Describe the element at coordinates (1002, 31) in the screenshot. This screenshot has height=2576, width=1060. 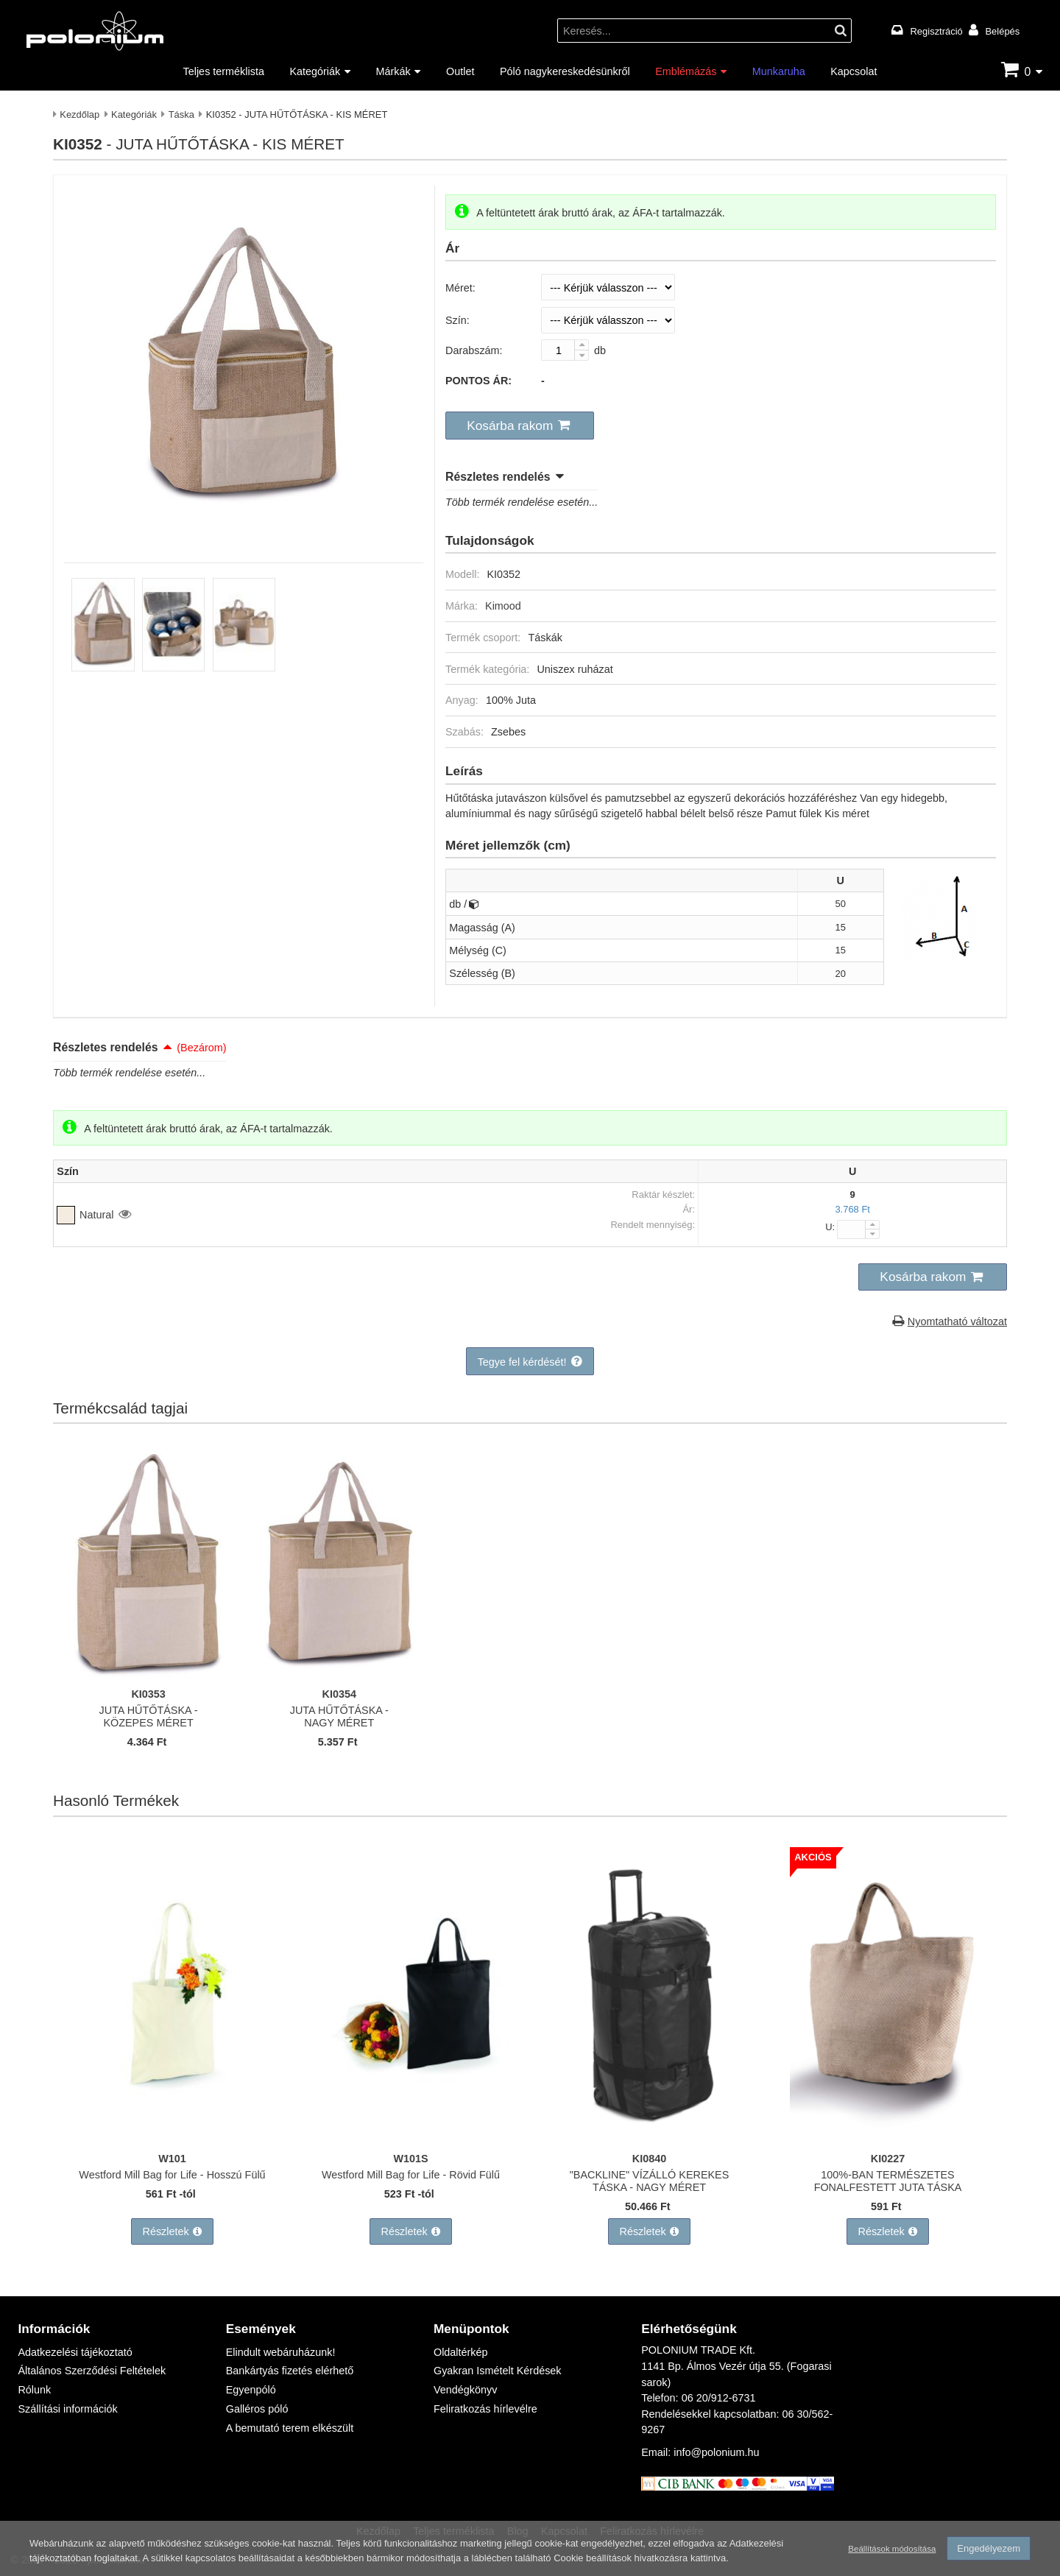
I see `Belépés` at that location.